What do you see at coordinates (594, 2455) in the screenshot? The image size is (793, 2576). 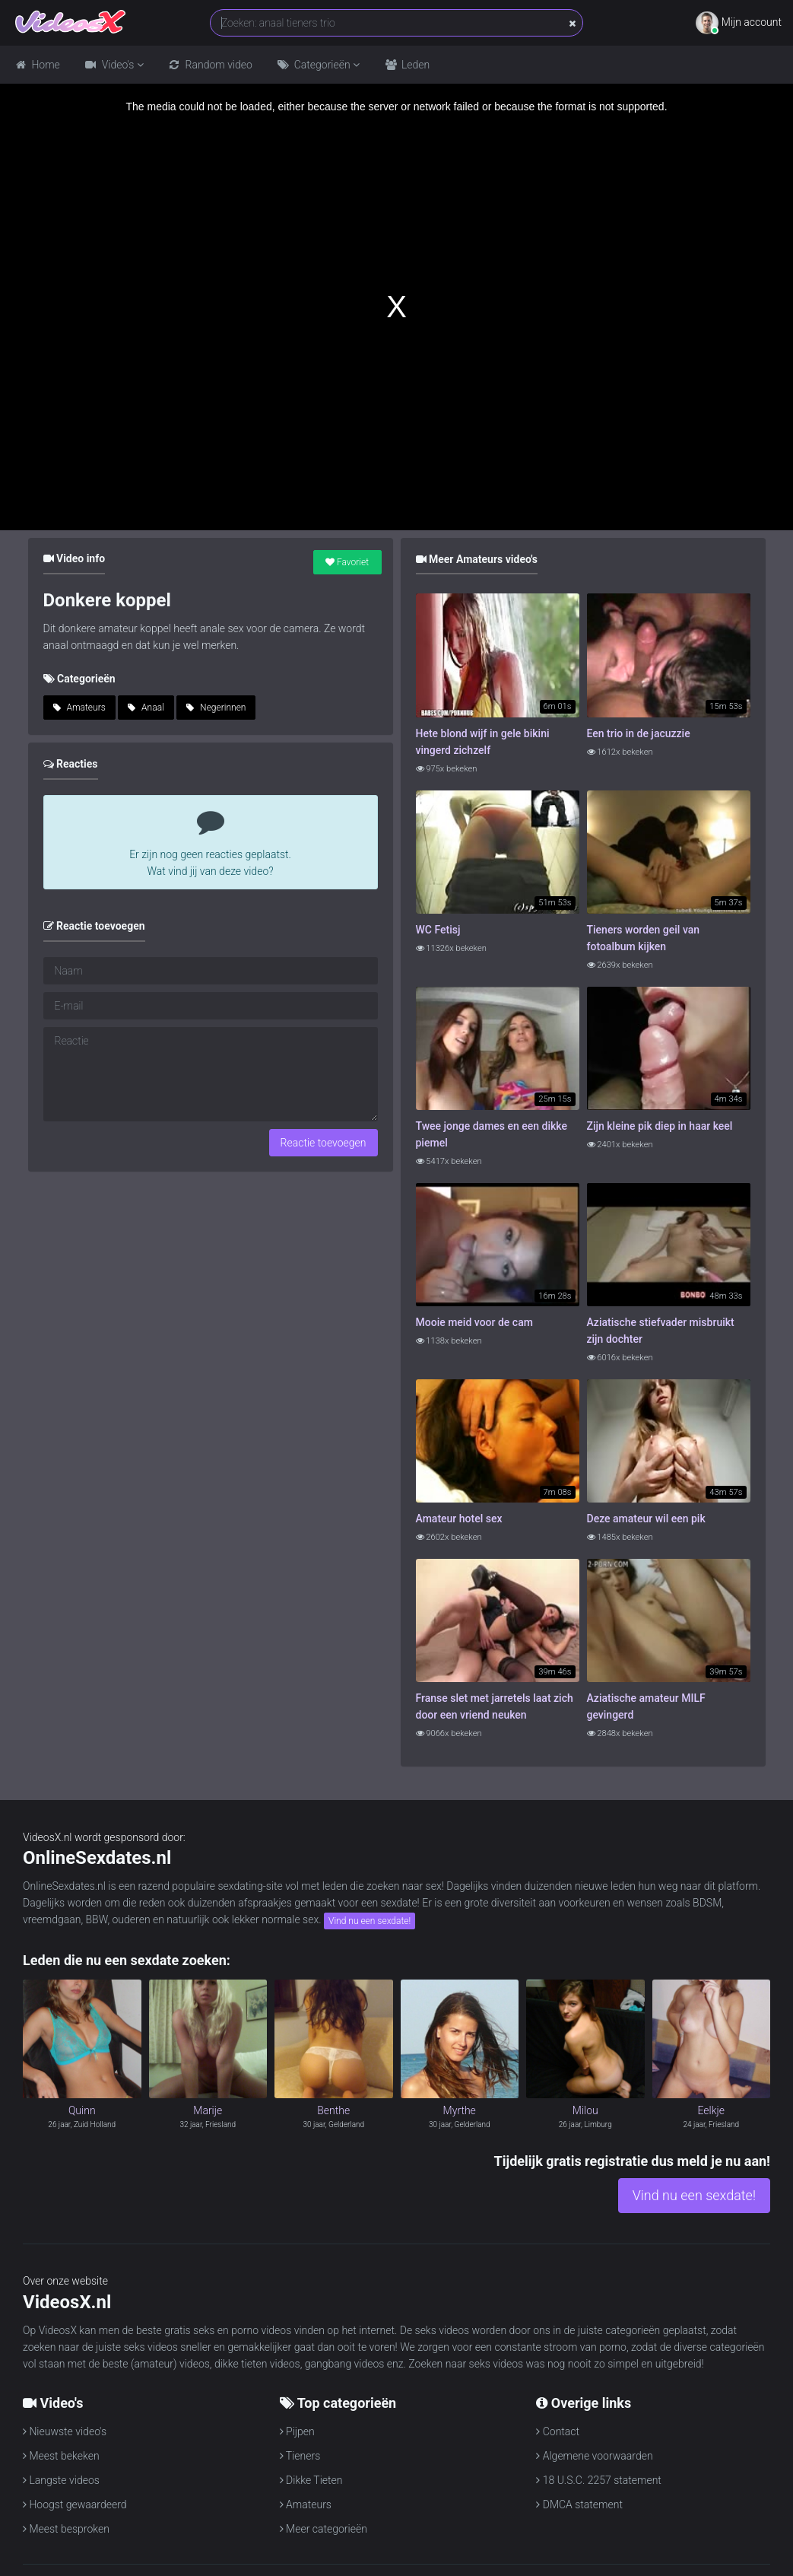 I see `Algemene voorwaarden` at bounding box center [594, 2455].